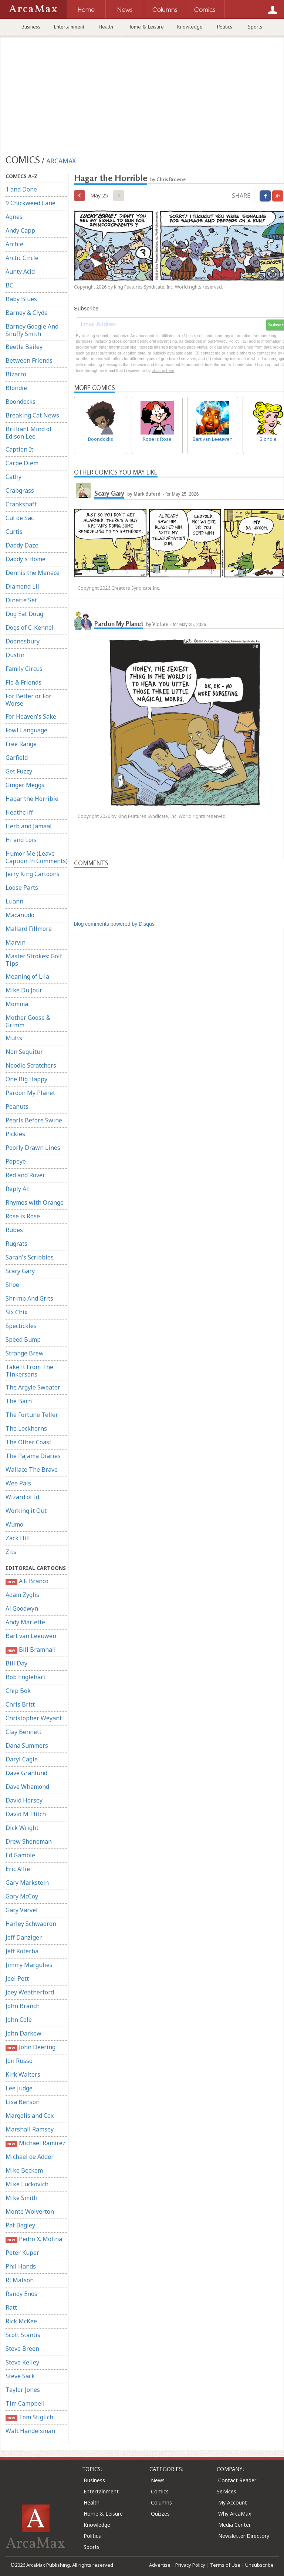  Describe the element at coordinates (146, 26) in the screenshot. I see `Home & Leisure` at that location.